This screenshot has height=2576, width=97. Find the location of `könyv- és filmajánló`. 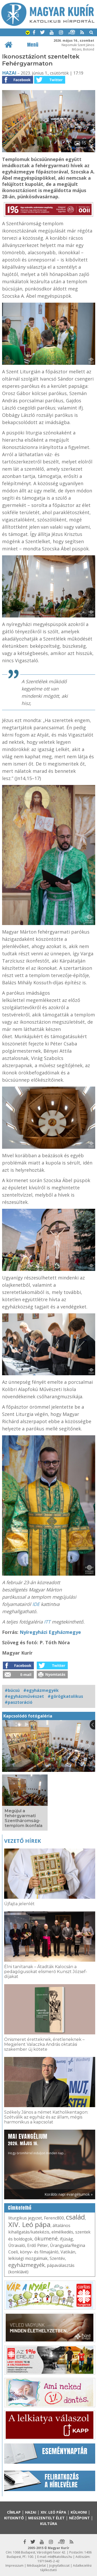

könyv- és filmajánló is located at coordinates (39, 2252).